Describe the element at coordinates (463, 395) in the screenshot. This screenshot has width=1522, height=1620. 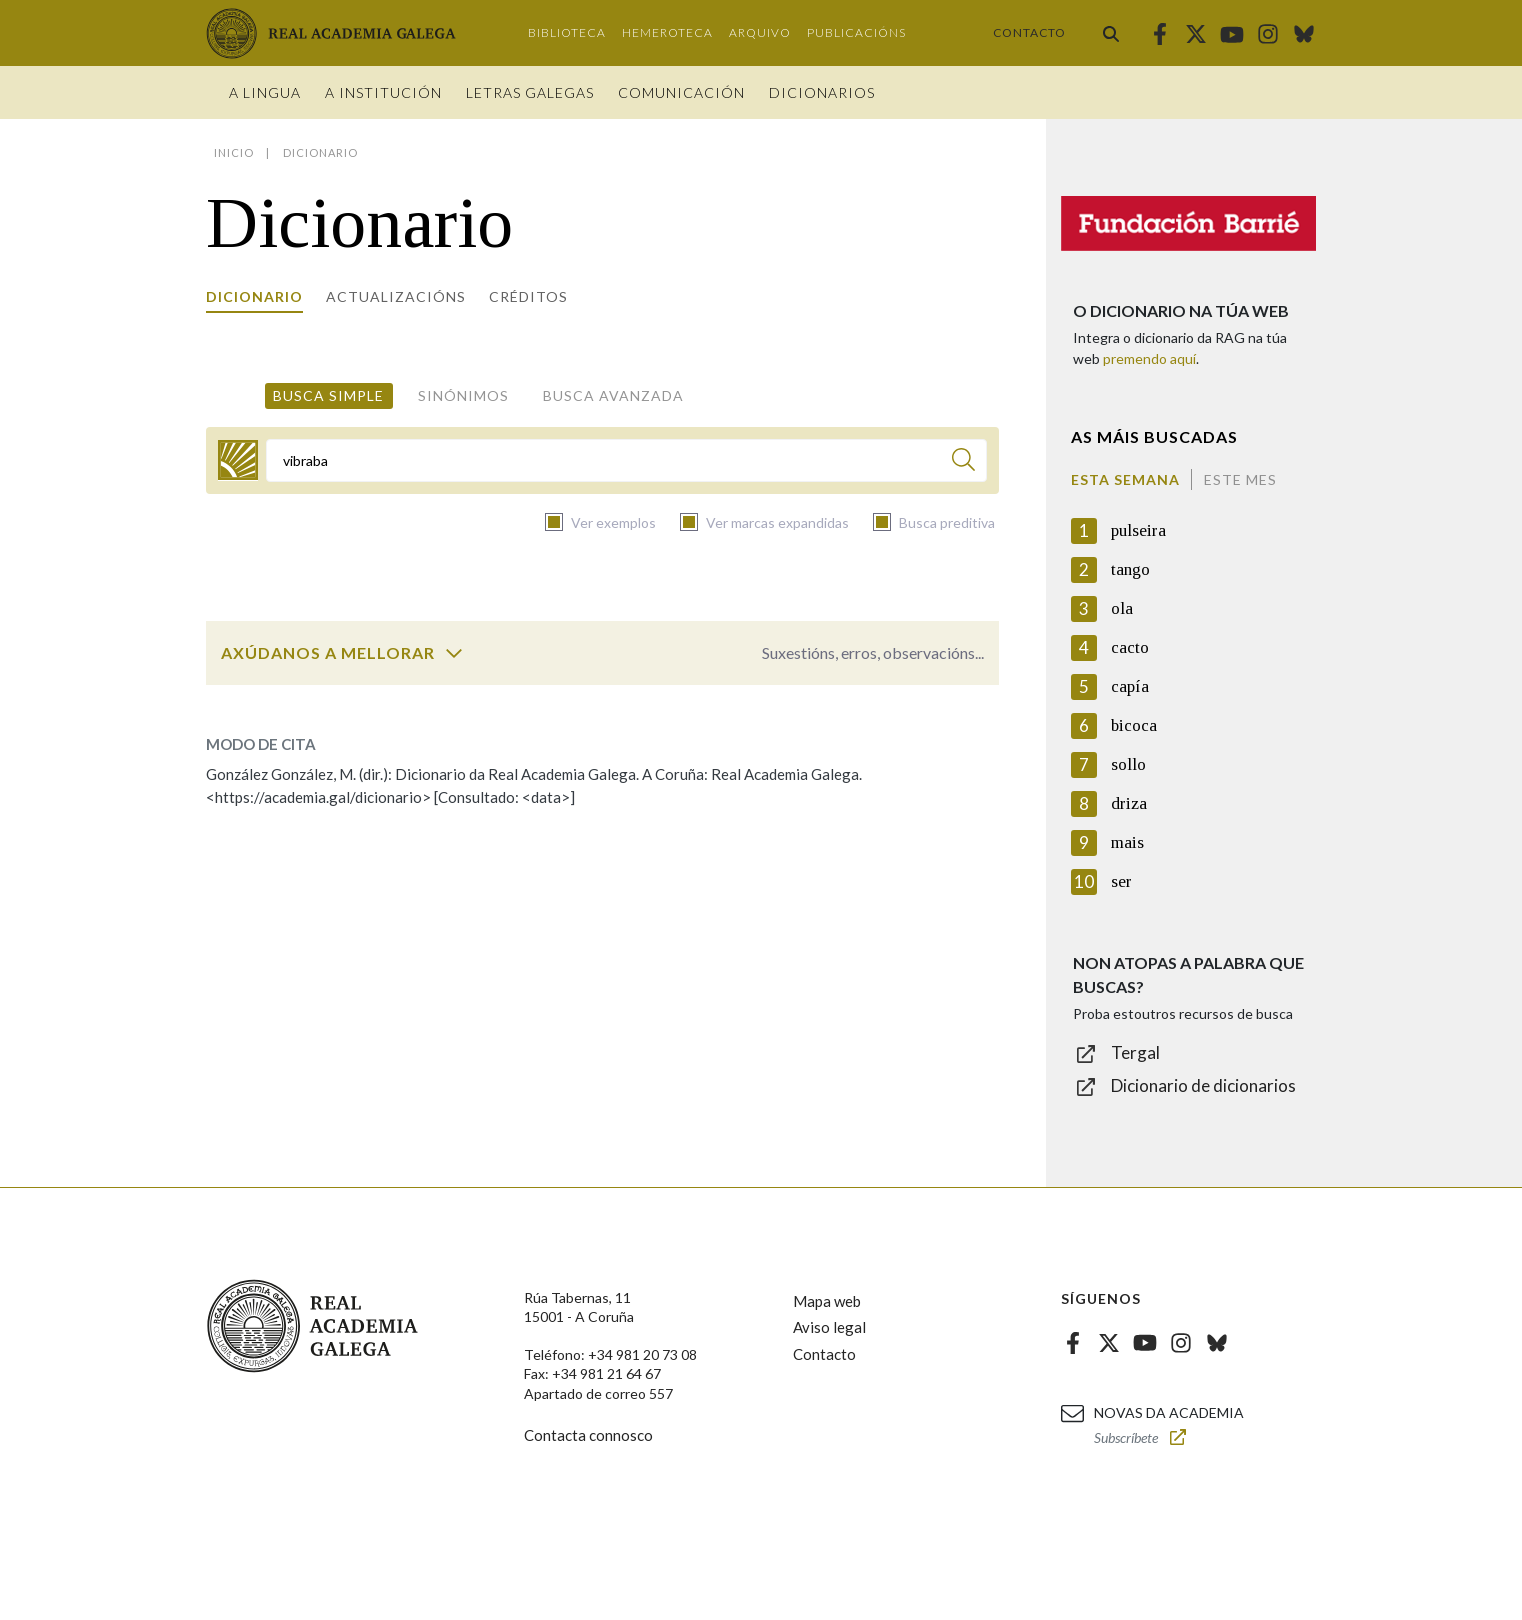
I see `Sinónimos` at that location.